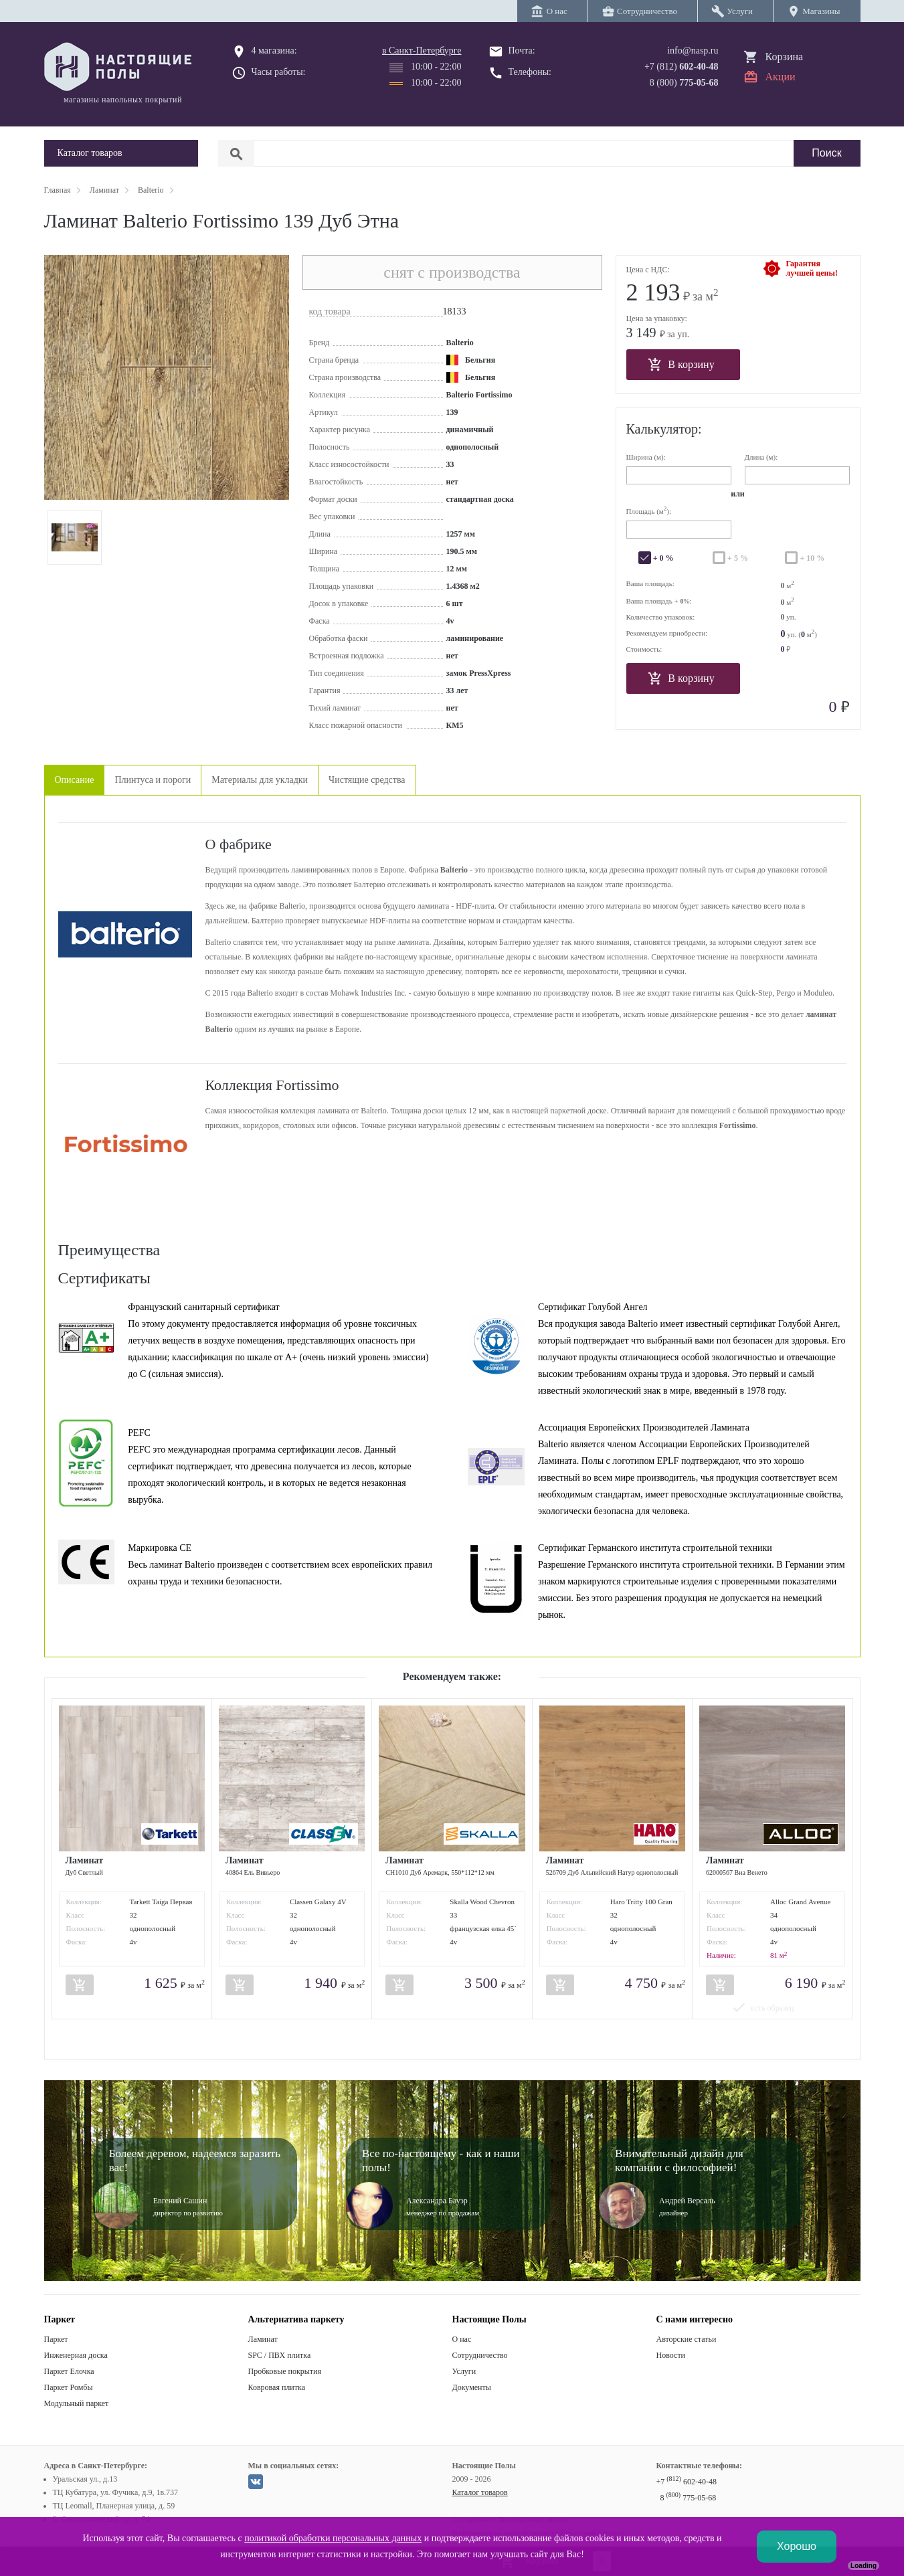 The width and height of the screenshot is (904, 2576). What do you see at coordinates (780, 76) in the screenshot?
I see `Акции` at bounding box center [780, 76].